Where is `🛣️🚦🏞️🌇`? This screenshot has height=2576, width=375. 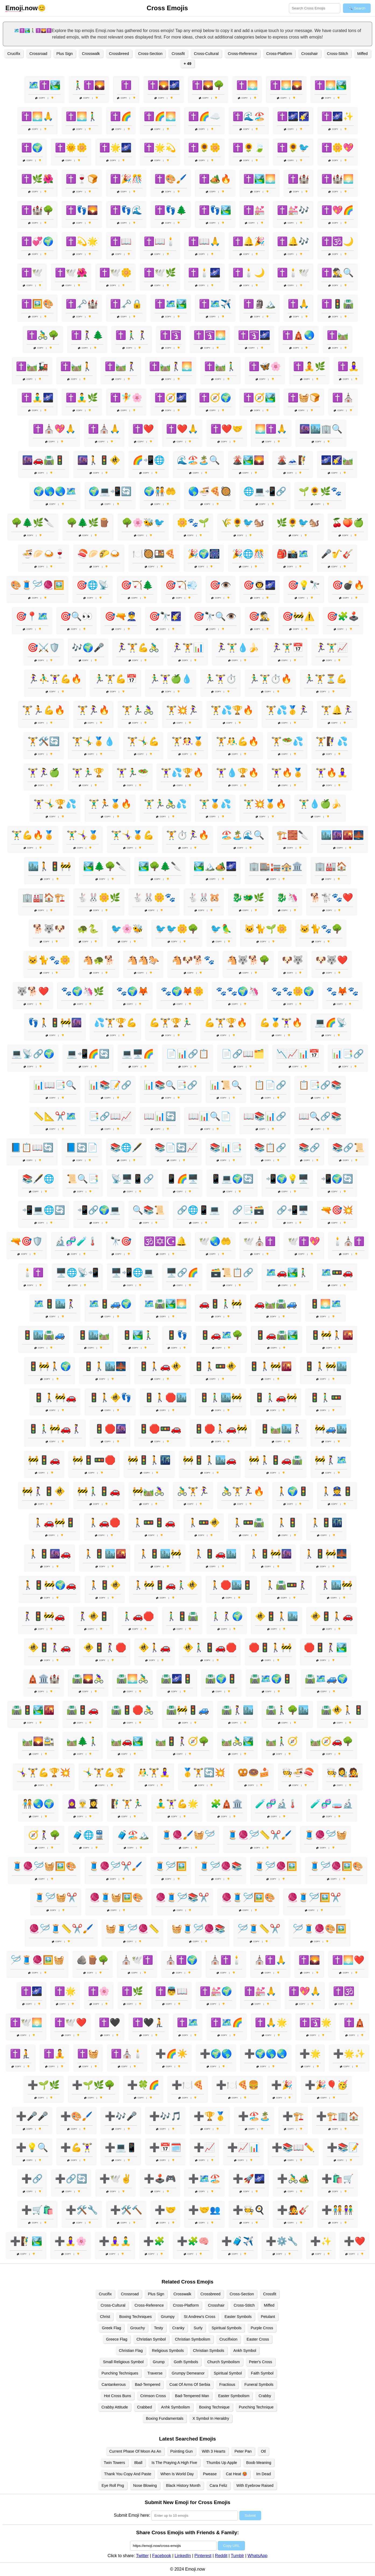
🛣️🚦🏞️🌇 is located at coordinates (32, 1710).